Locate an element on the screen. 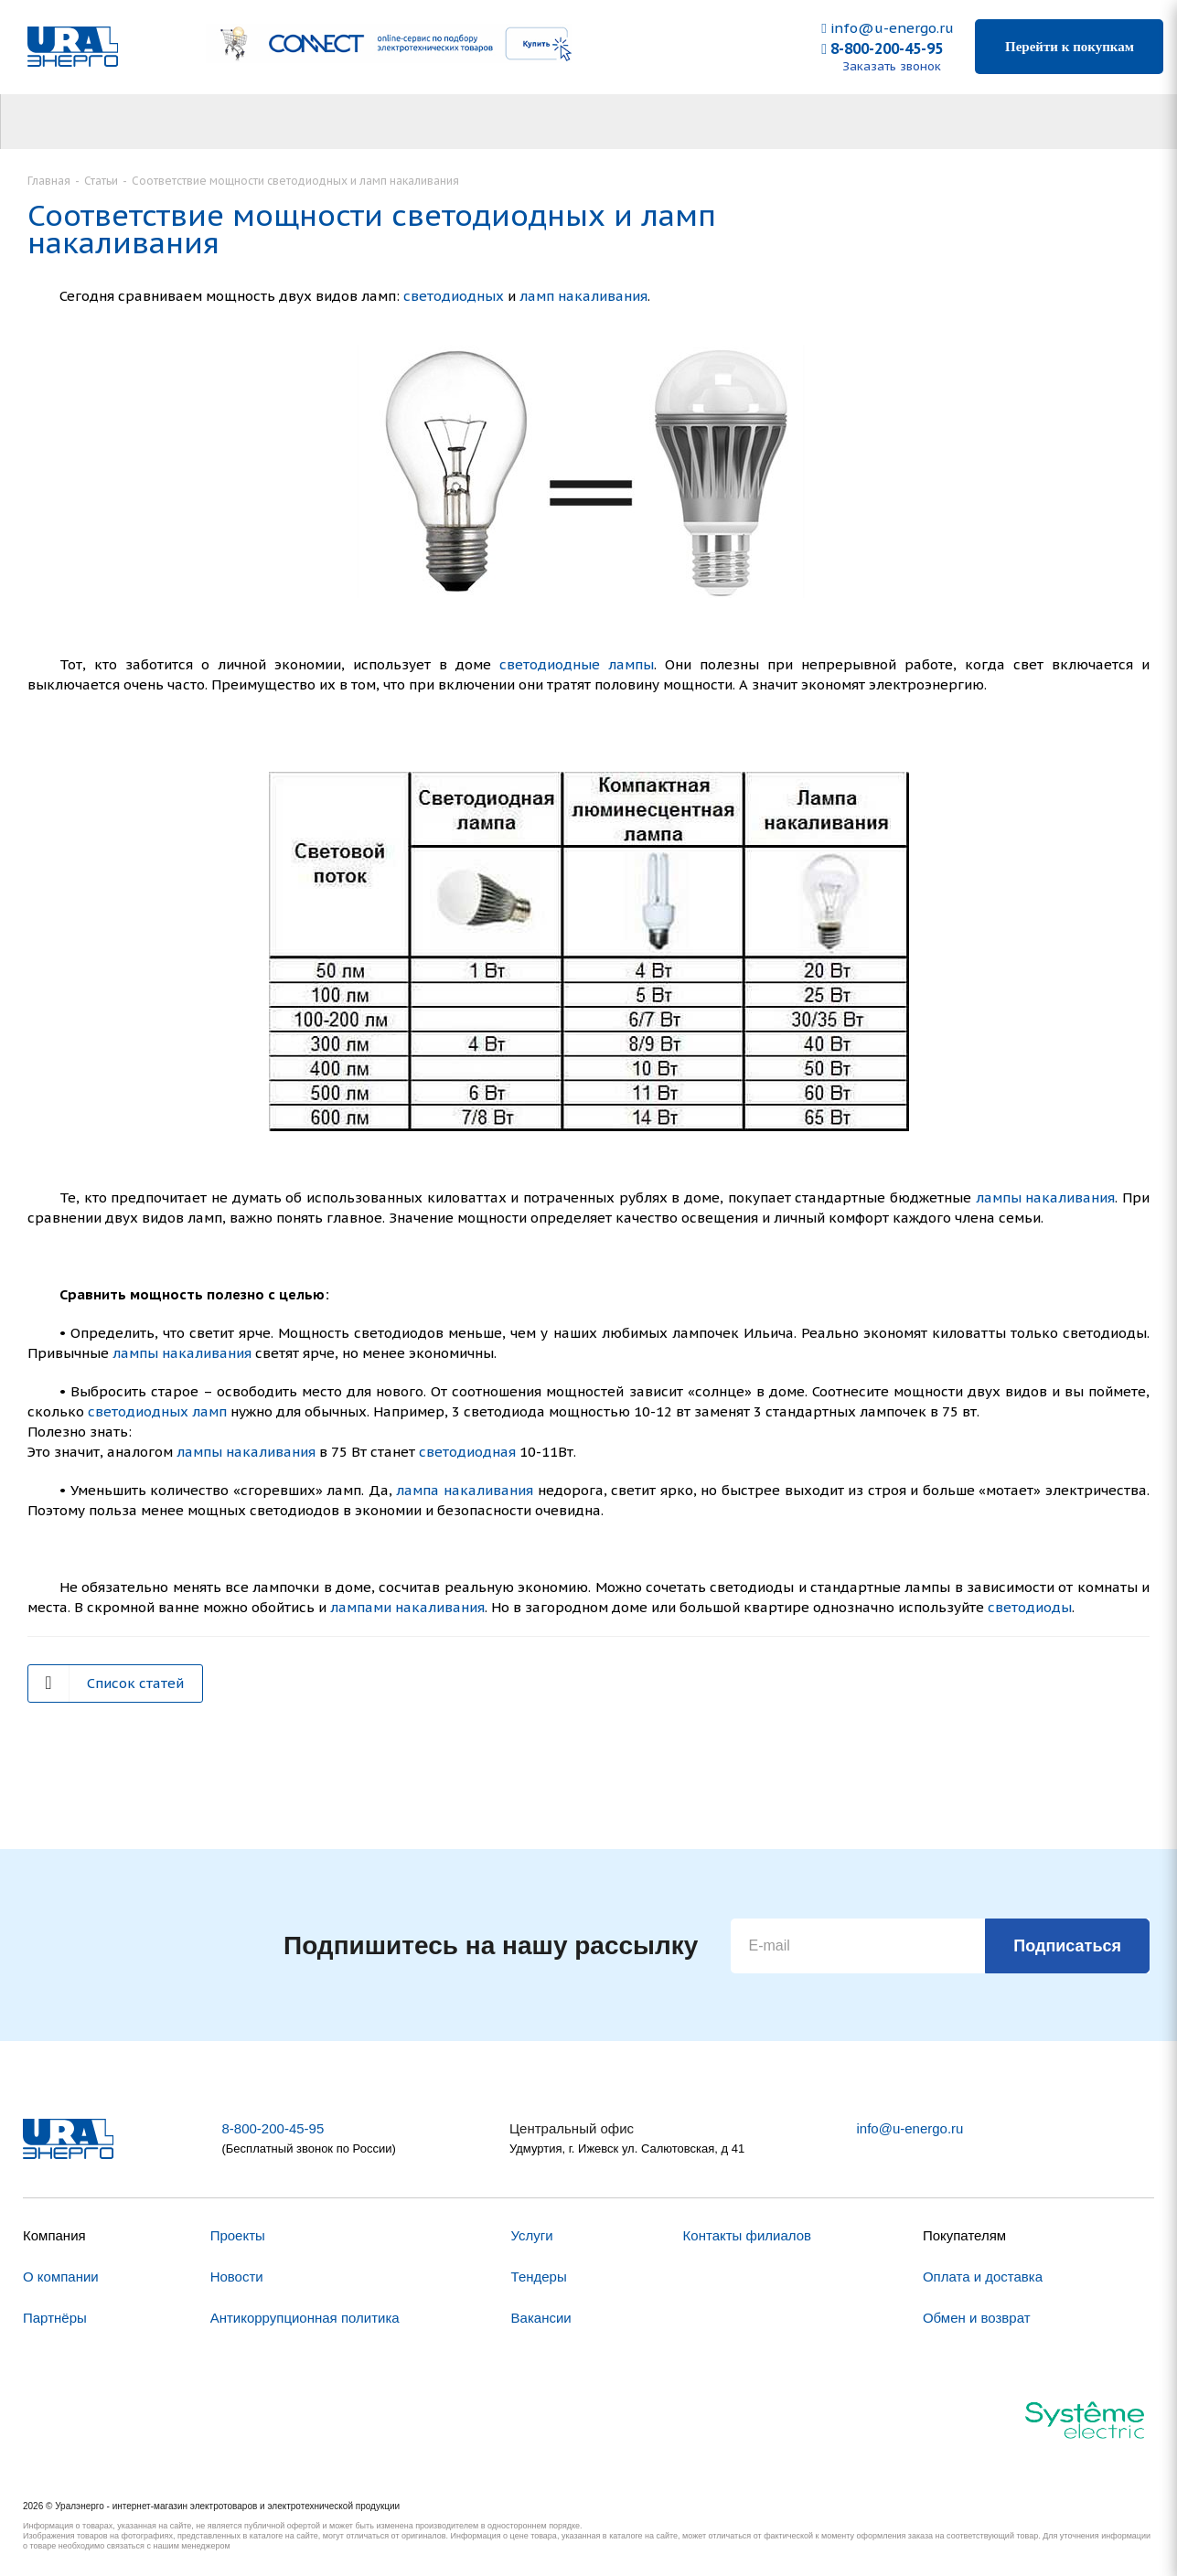 The image size is (1177, 2576). Антикоррупционная политика is located at coordinates (305, 2317).